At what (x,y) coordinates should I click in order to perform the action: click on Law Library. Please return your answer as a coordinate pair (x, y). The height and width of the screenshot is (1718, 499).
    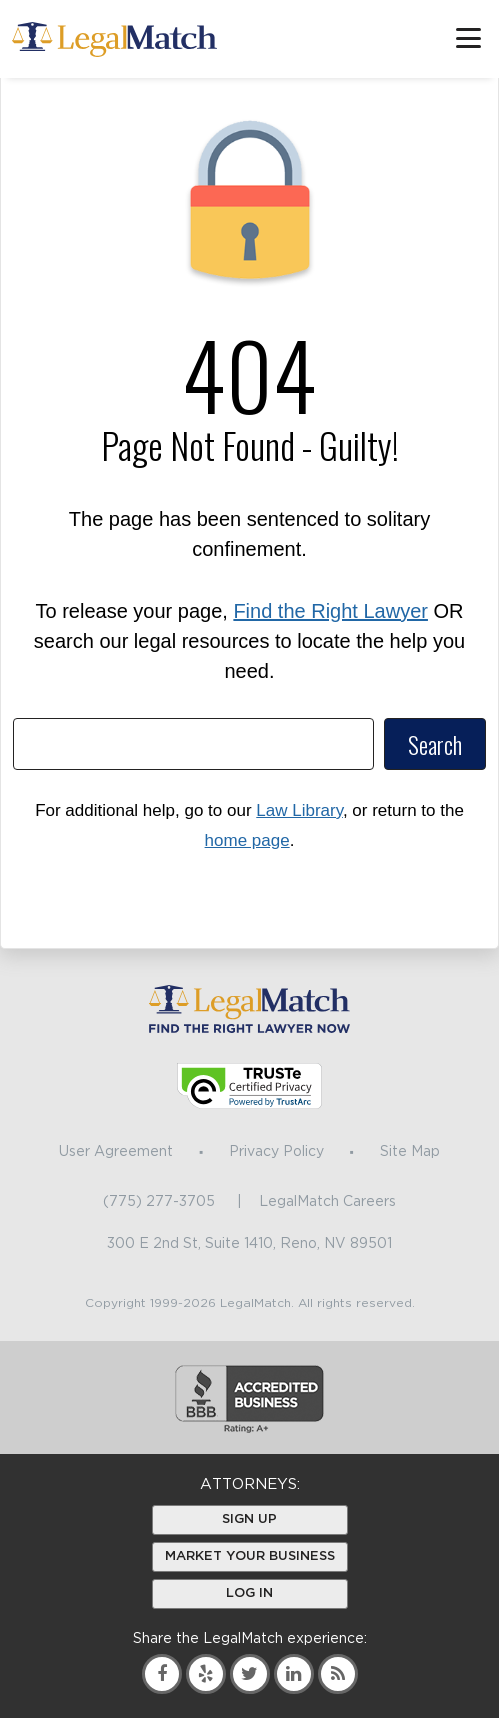
    Looking at the image, I should click on (299, 810).